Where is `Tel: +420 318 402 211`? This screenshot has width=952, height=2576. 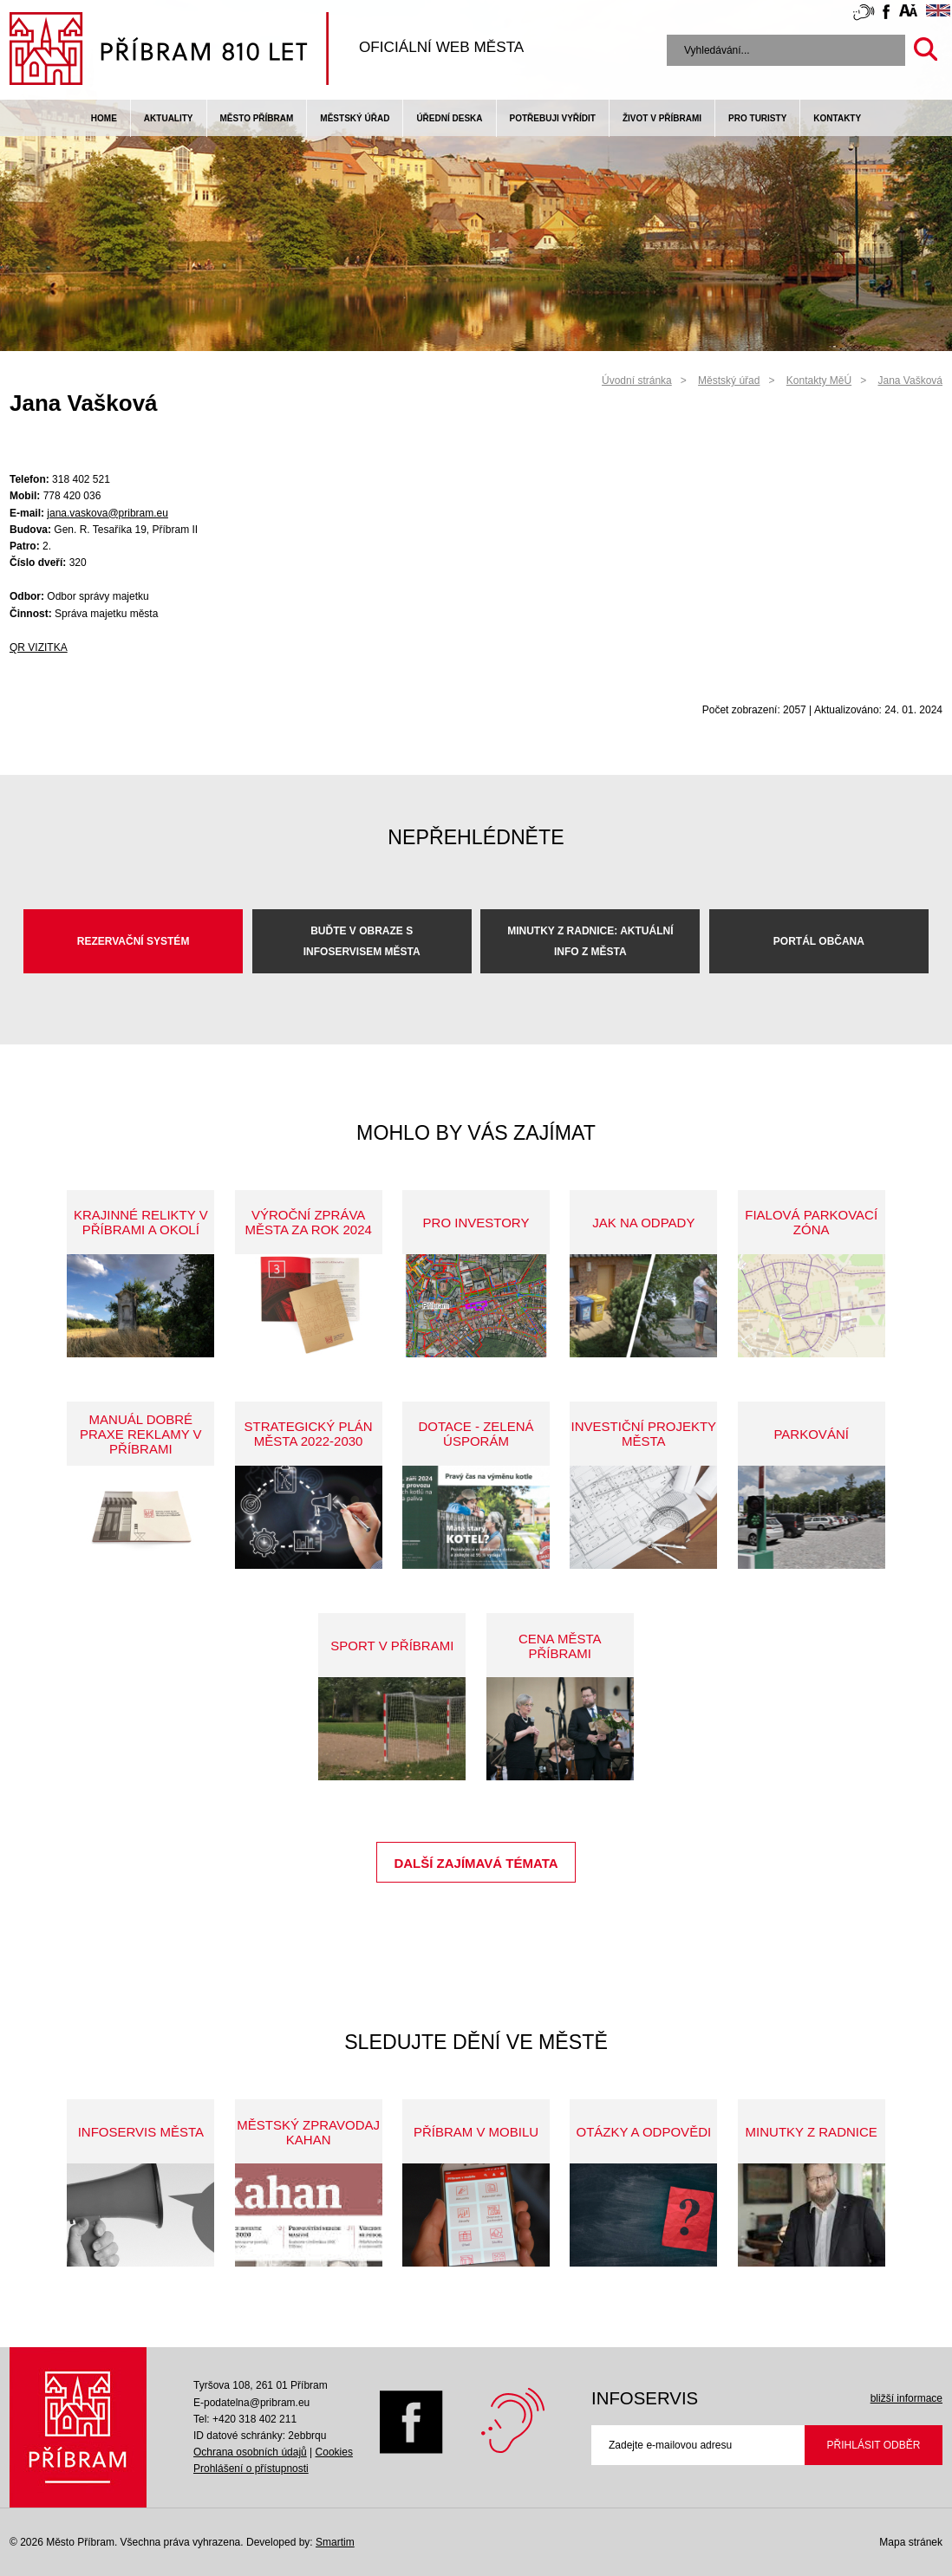 Tel: +420 318 402 211 is located at coordinates (245, 2419).